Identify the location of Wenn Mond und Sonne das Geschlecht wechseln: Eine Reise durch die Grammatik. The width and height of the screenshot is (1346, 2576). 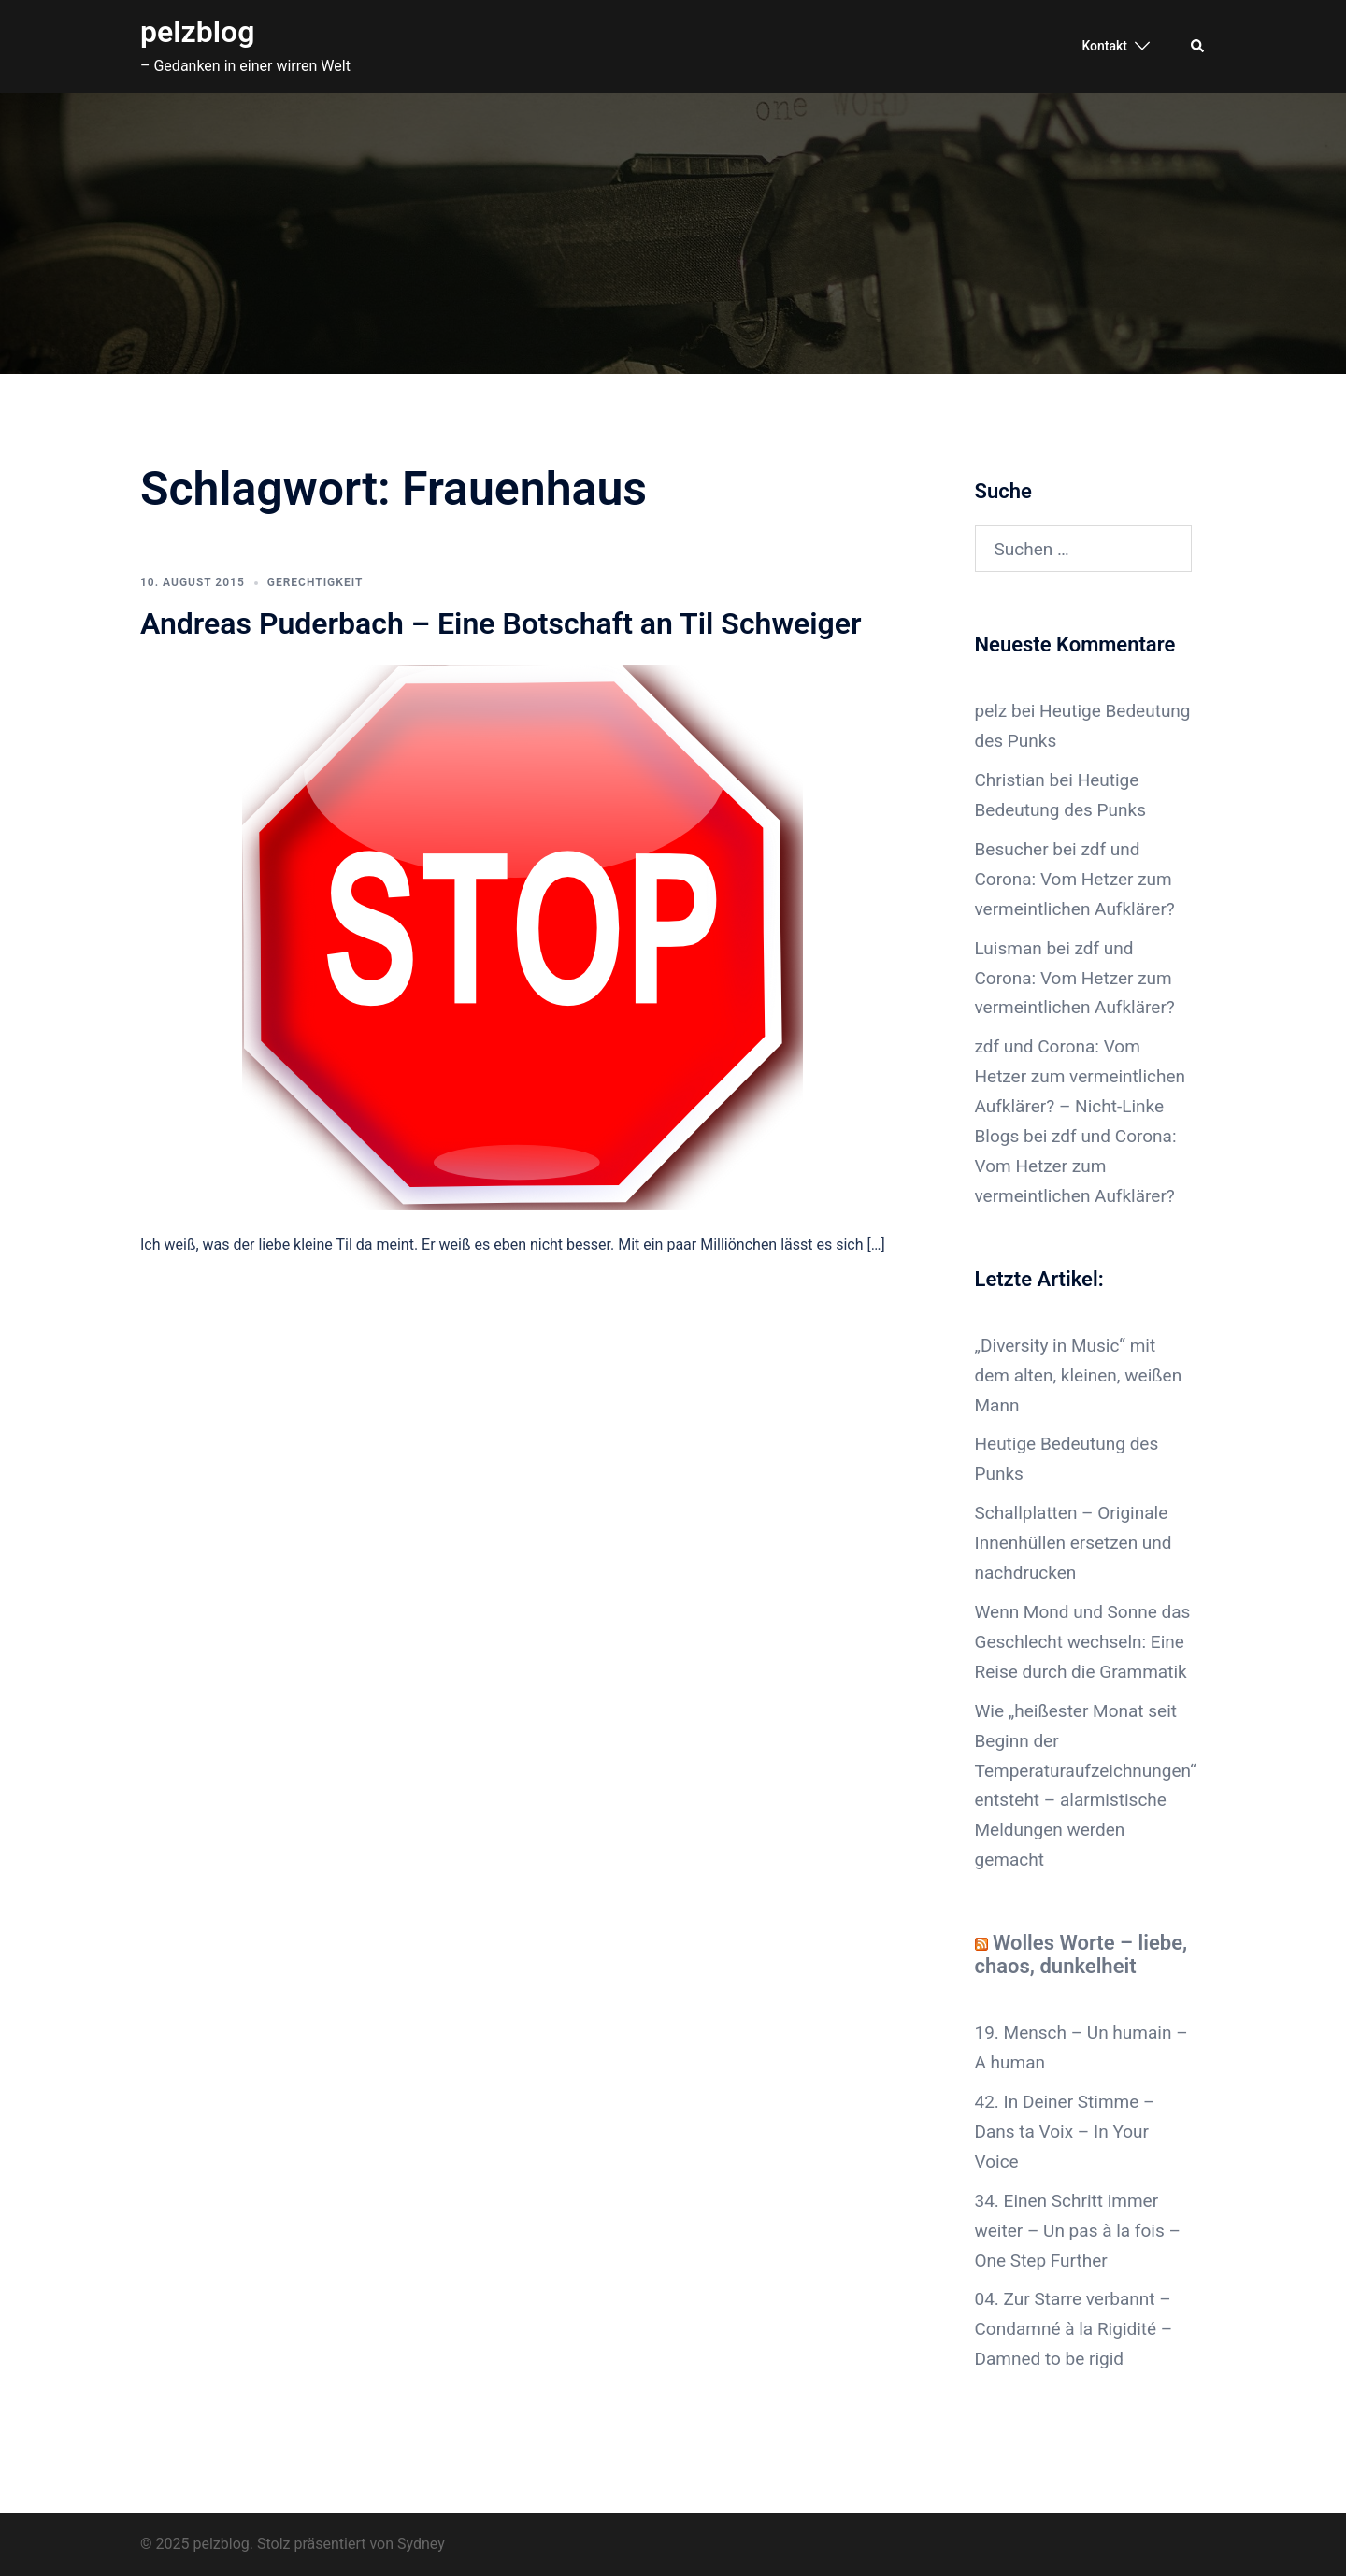
(1083, 1641).